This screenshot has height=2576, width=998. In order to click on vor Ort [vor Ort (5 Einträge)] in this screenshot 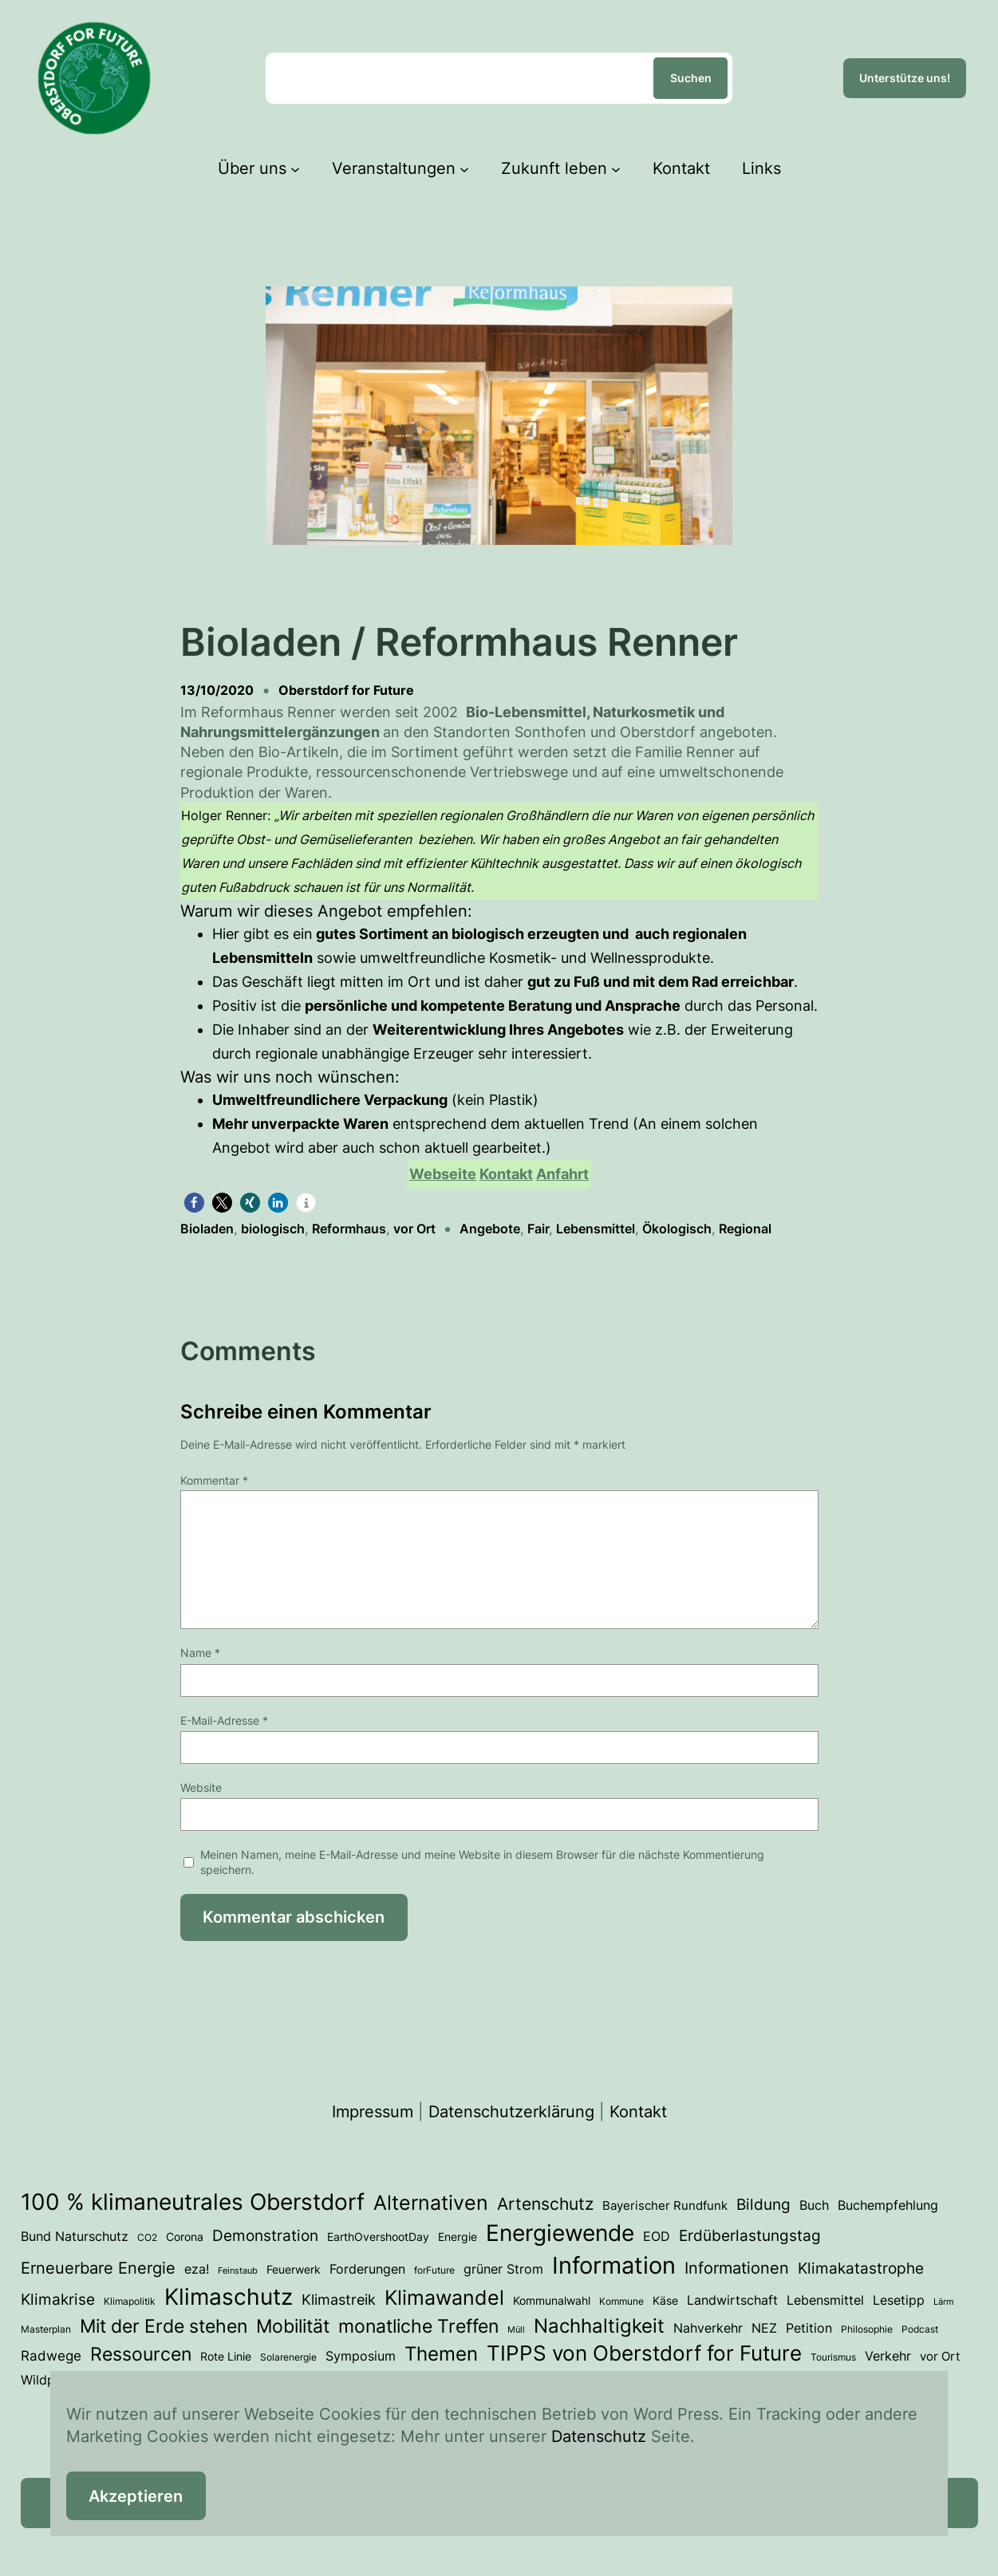, I will do `click(940, 2356)`.